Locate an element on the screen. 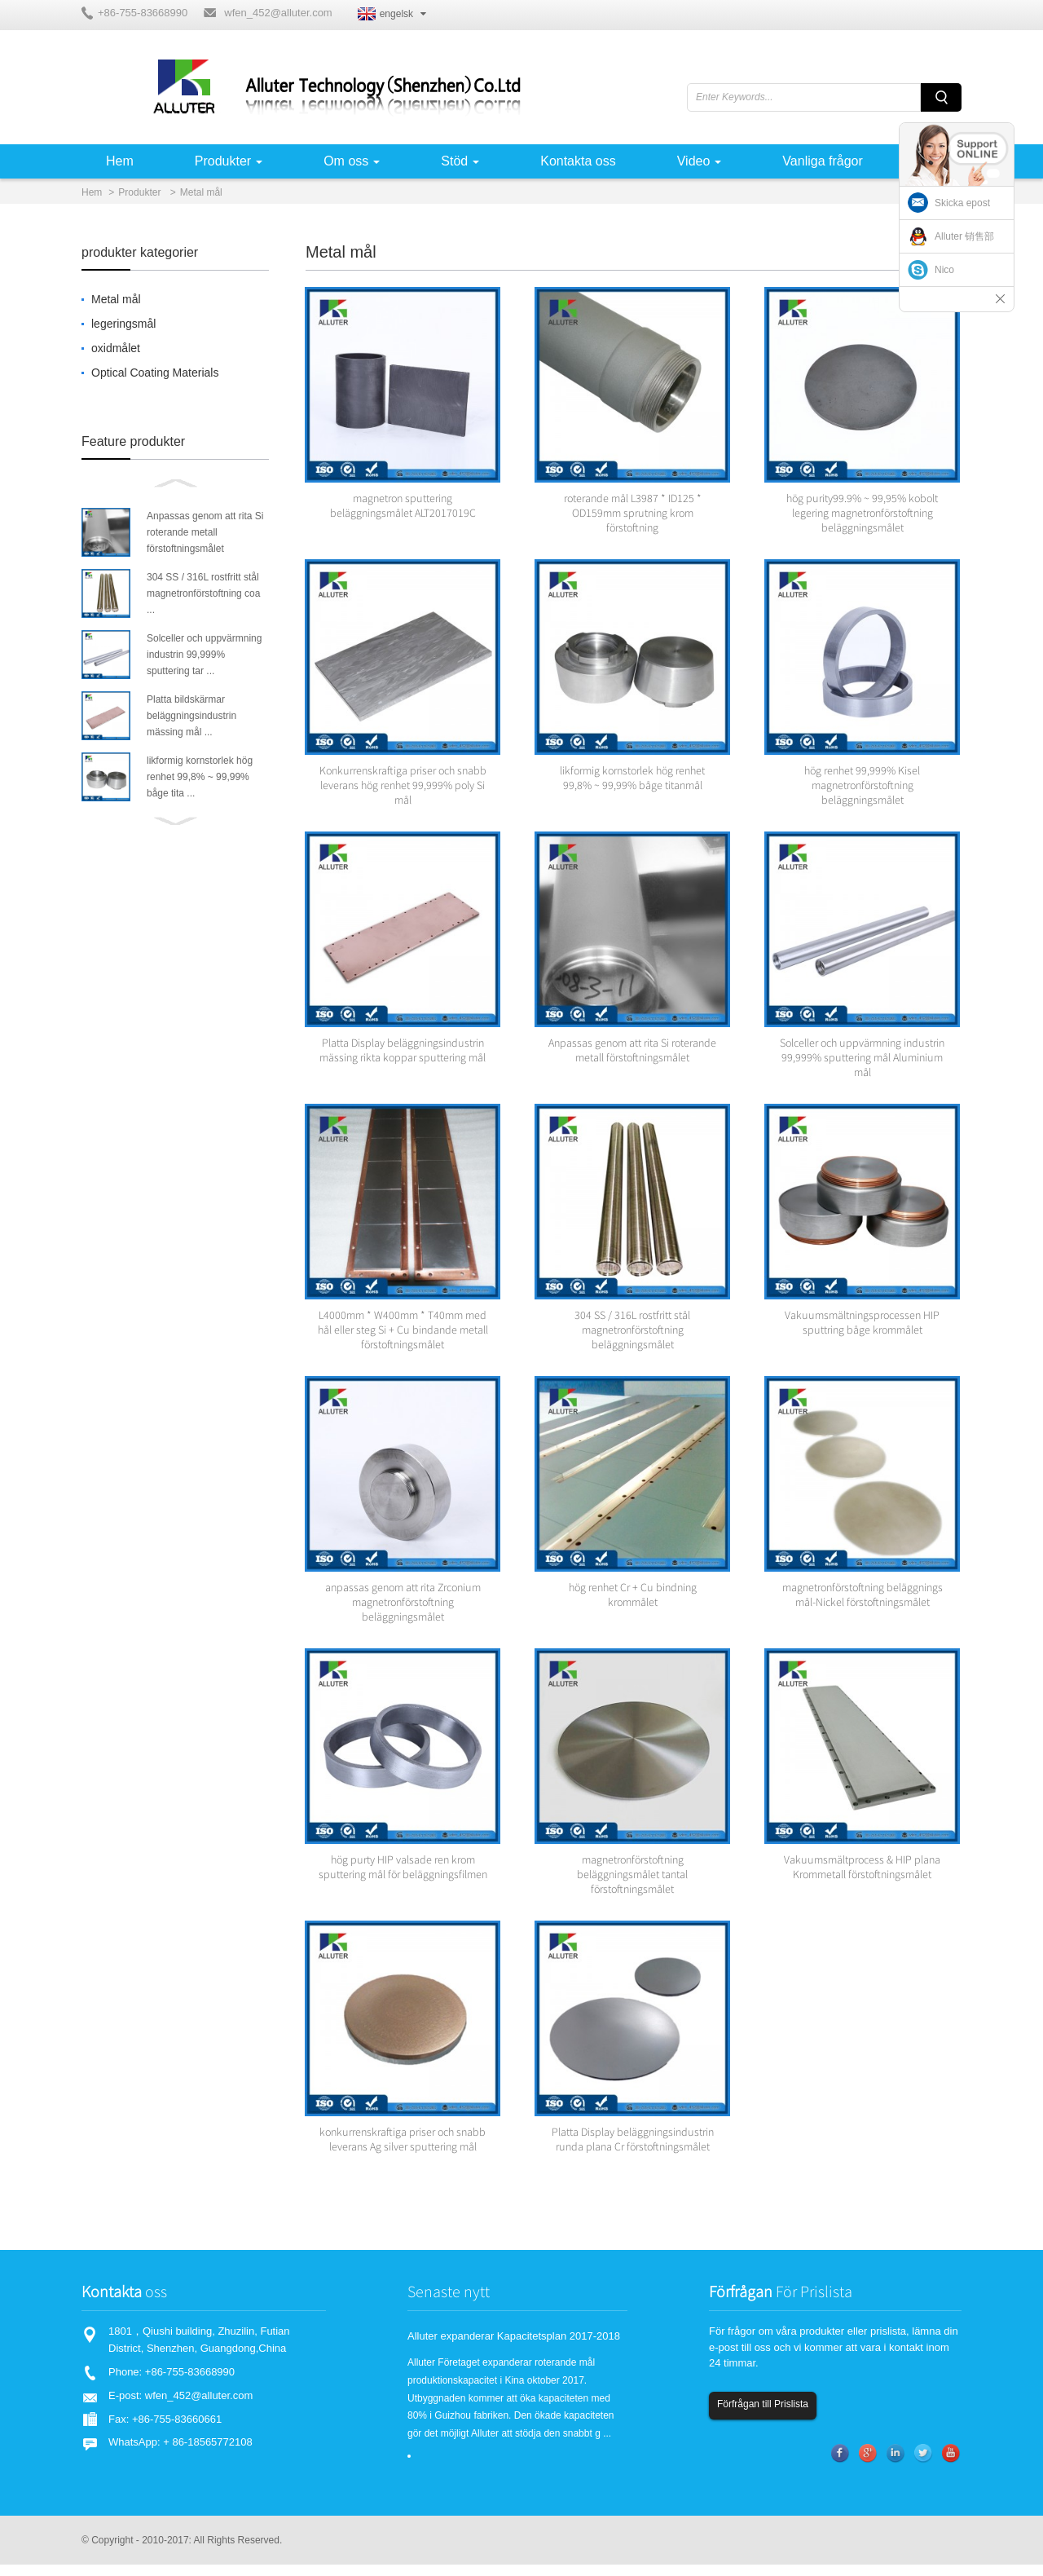 Image resolution: width=1043 pixels, height=2576 pixels. hög purty HIP valsade ren krom sputtering mål för beläggningsfilmen is located at coordinates (403, 1876).